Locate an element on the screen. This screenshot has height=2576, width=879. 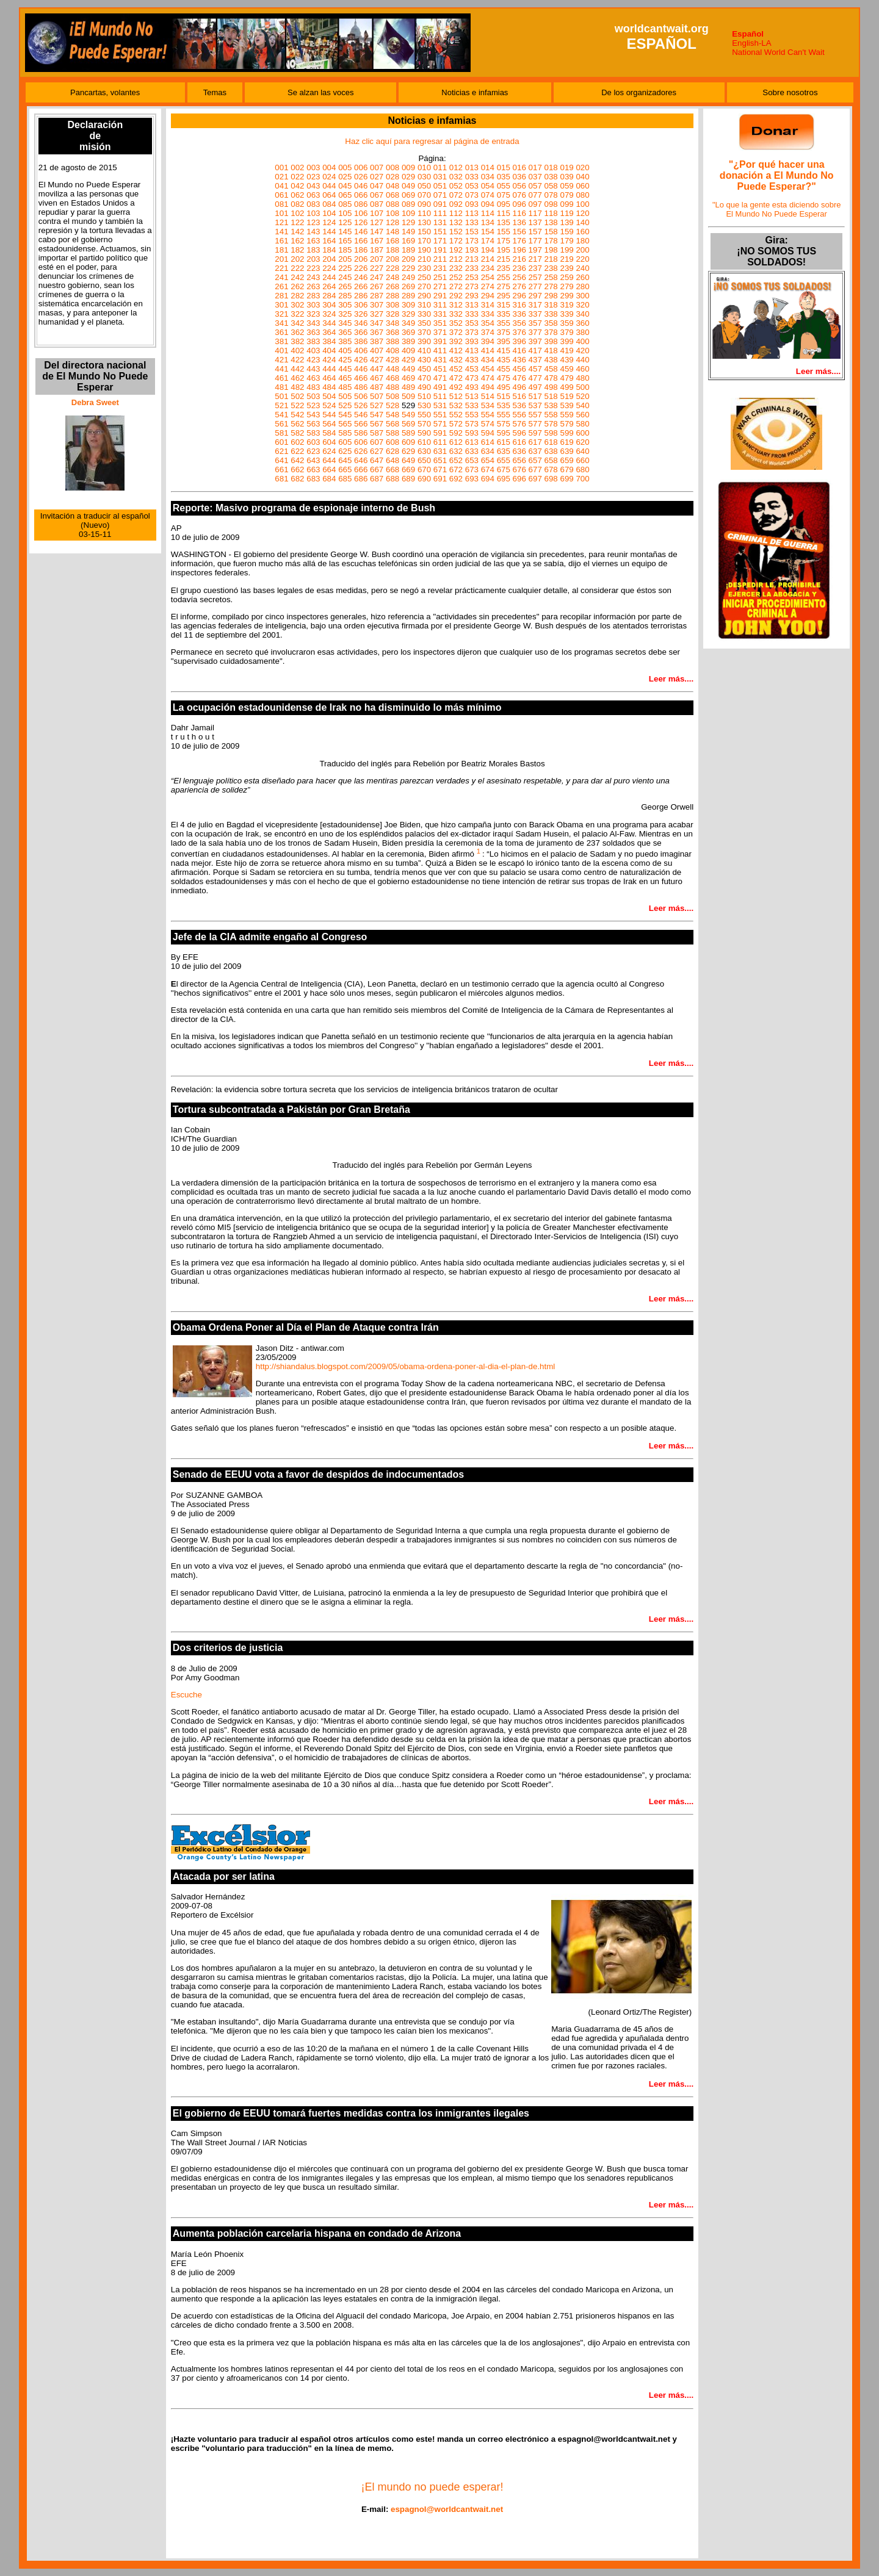
325 is located at coordinates (345, 313).